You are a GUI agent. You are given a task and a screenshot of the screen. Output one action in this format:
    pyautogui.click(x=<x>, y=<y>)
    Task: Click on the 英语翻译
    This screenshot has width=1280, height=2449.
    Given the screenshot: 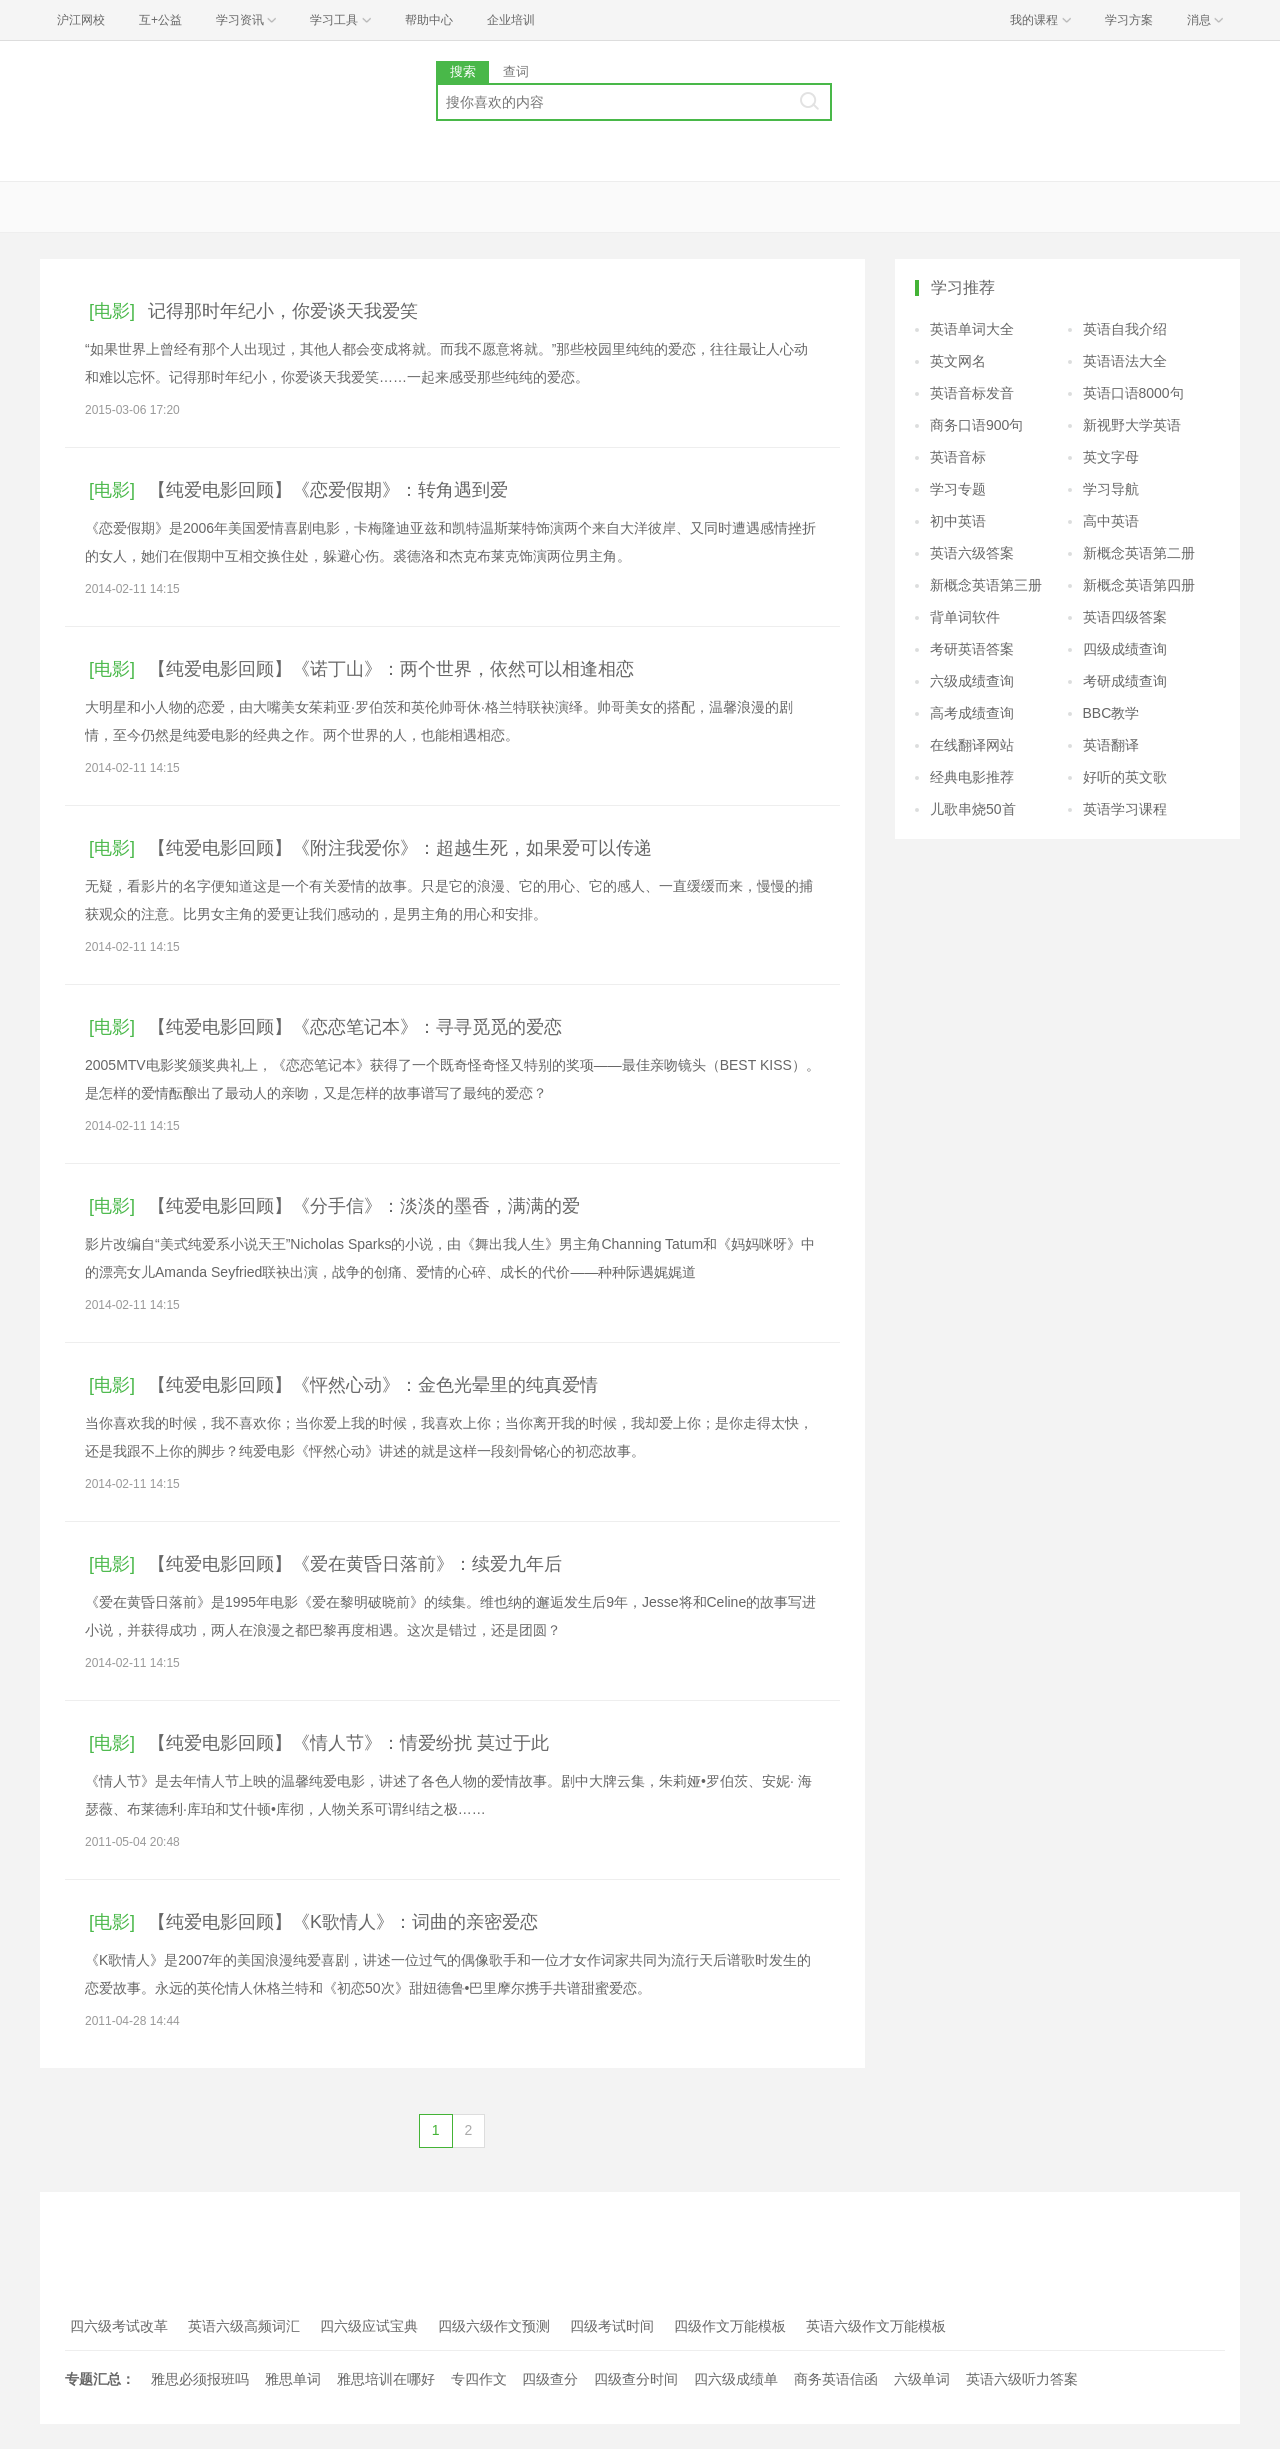 What is the action you would take?
    pyautogui.click(x=1111, y=745)
    